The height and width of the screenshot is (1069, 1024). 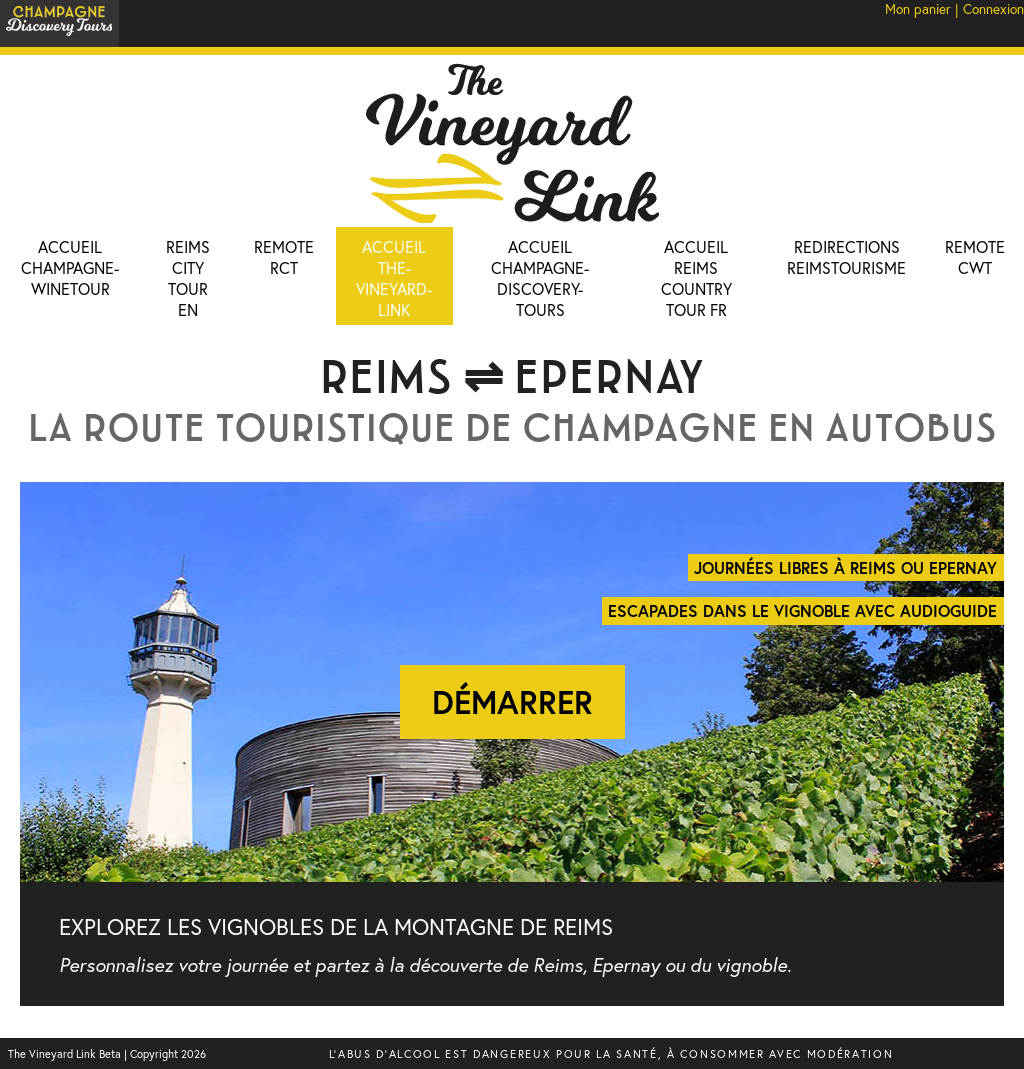 What do you see at coordinates (70, 267) in the screenshot?
I see `Accueil champagne-winetour` at bounding box center [70, 267].